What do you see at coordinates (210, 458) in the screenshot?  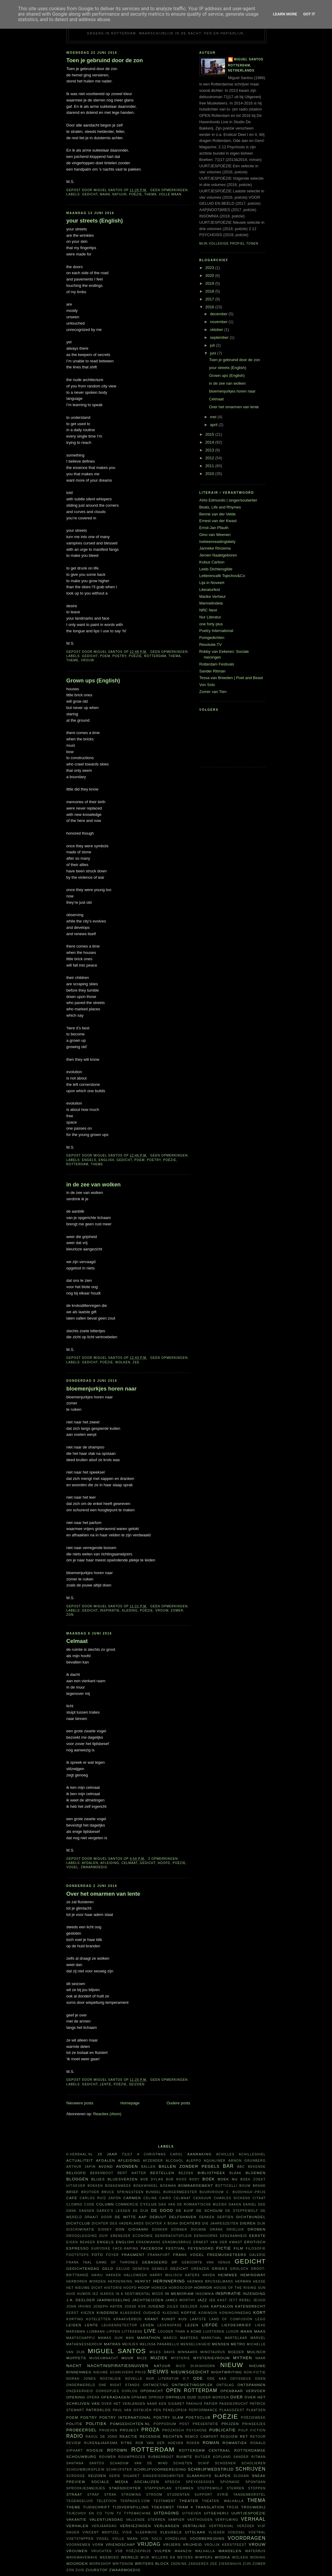 I see `2012` at bounding box center [210, 458].